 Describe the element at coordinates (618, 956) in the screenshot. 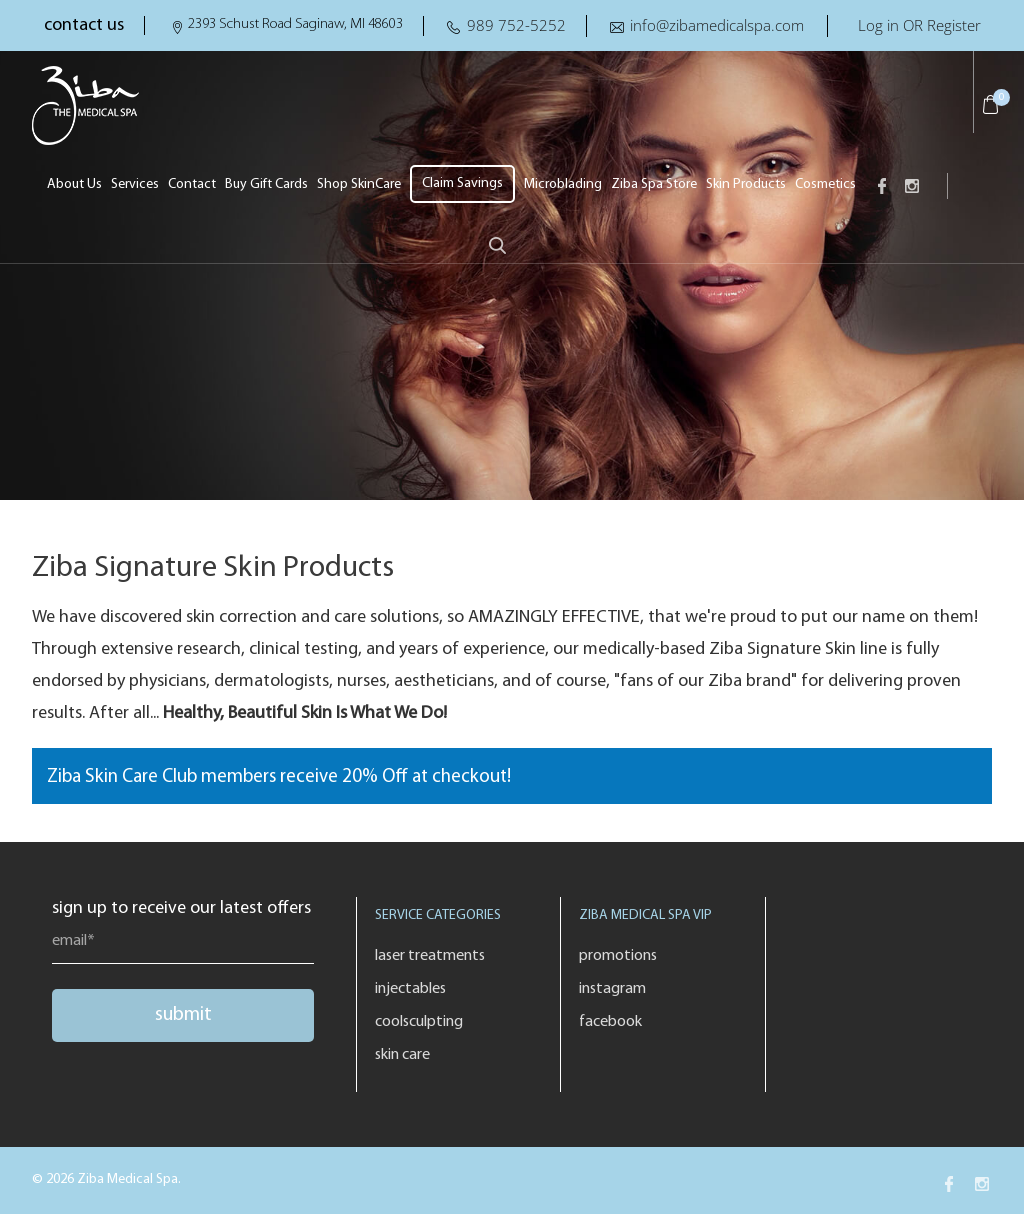

I see `Promotions` at that location.